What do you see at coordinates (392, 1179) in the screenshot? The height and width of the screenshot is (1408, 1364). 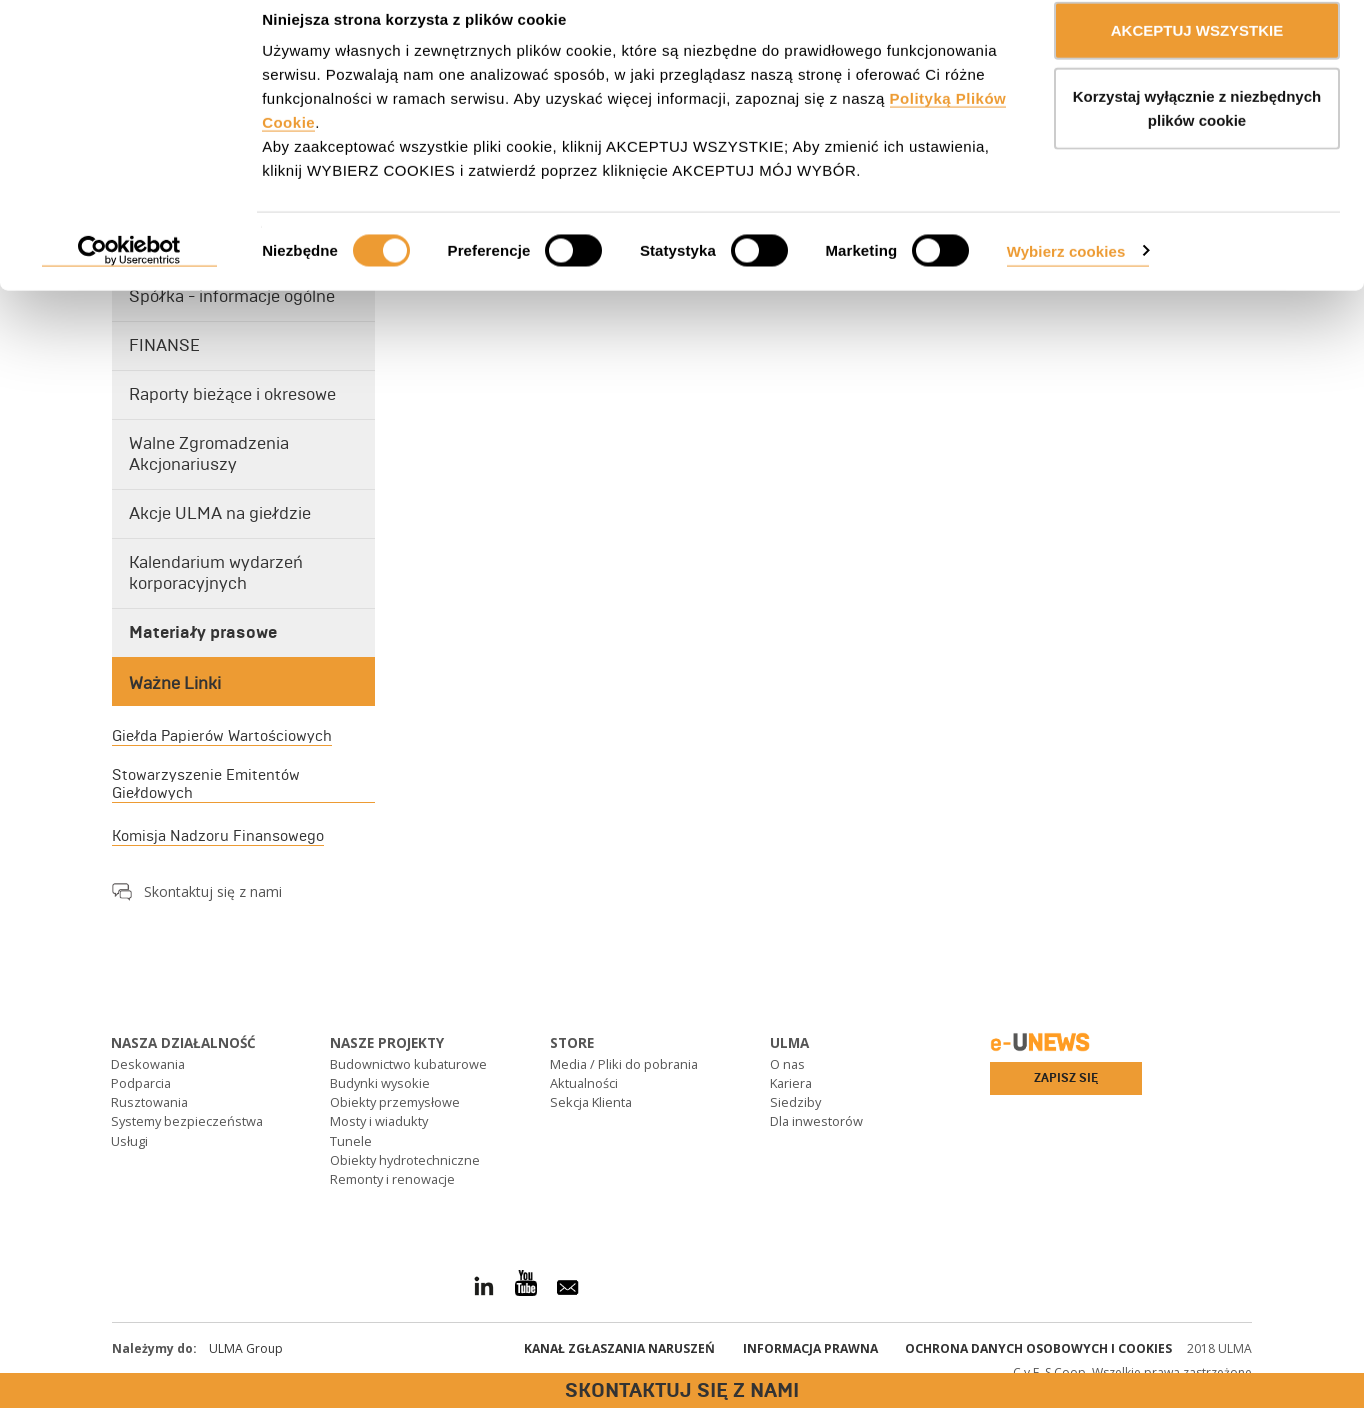 I see `Remonty i renowacje` at bounding box center [392, 1179].